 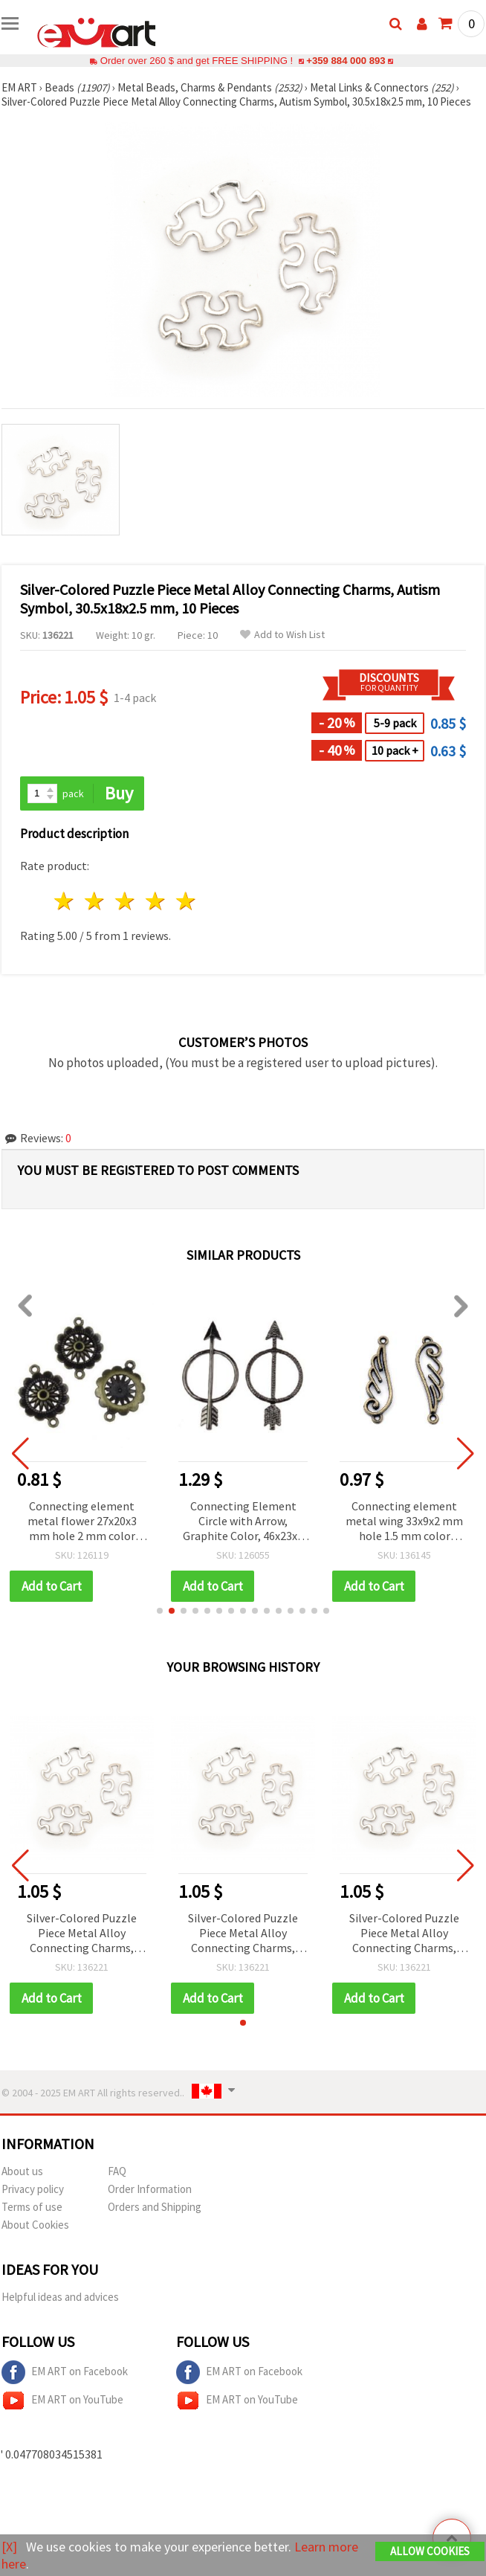 I want to click on EM ART on Facebook, so click(x=64, y=2372).